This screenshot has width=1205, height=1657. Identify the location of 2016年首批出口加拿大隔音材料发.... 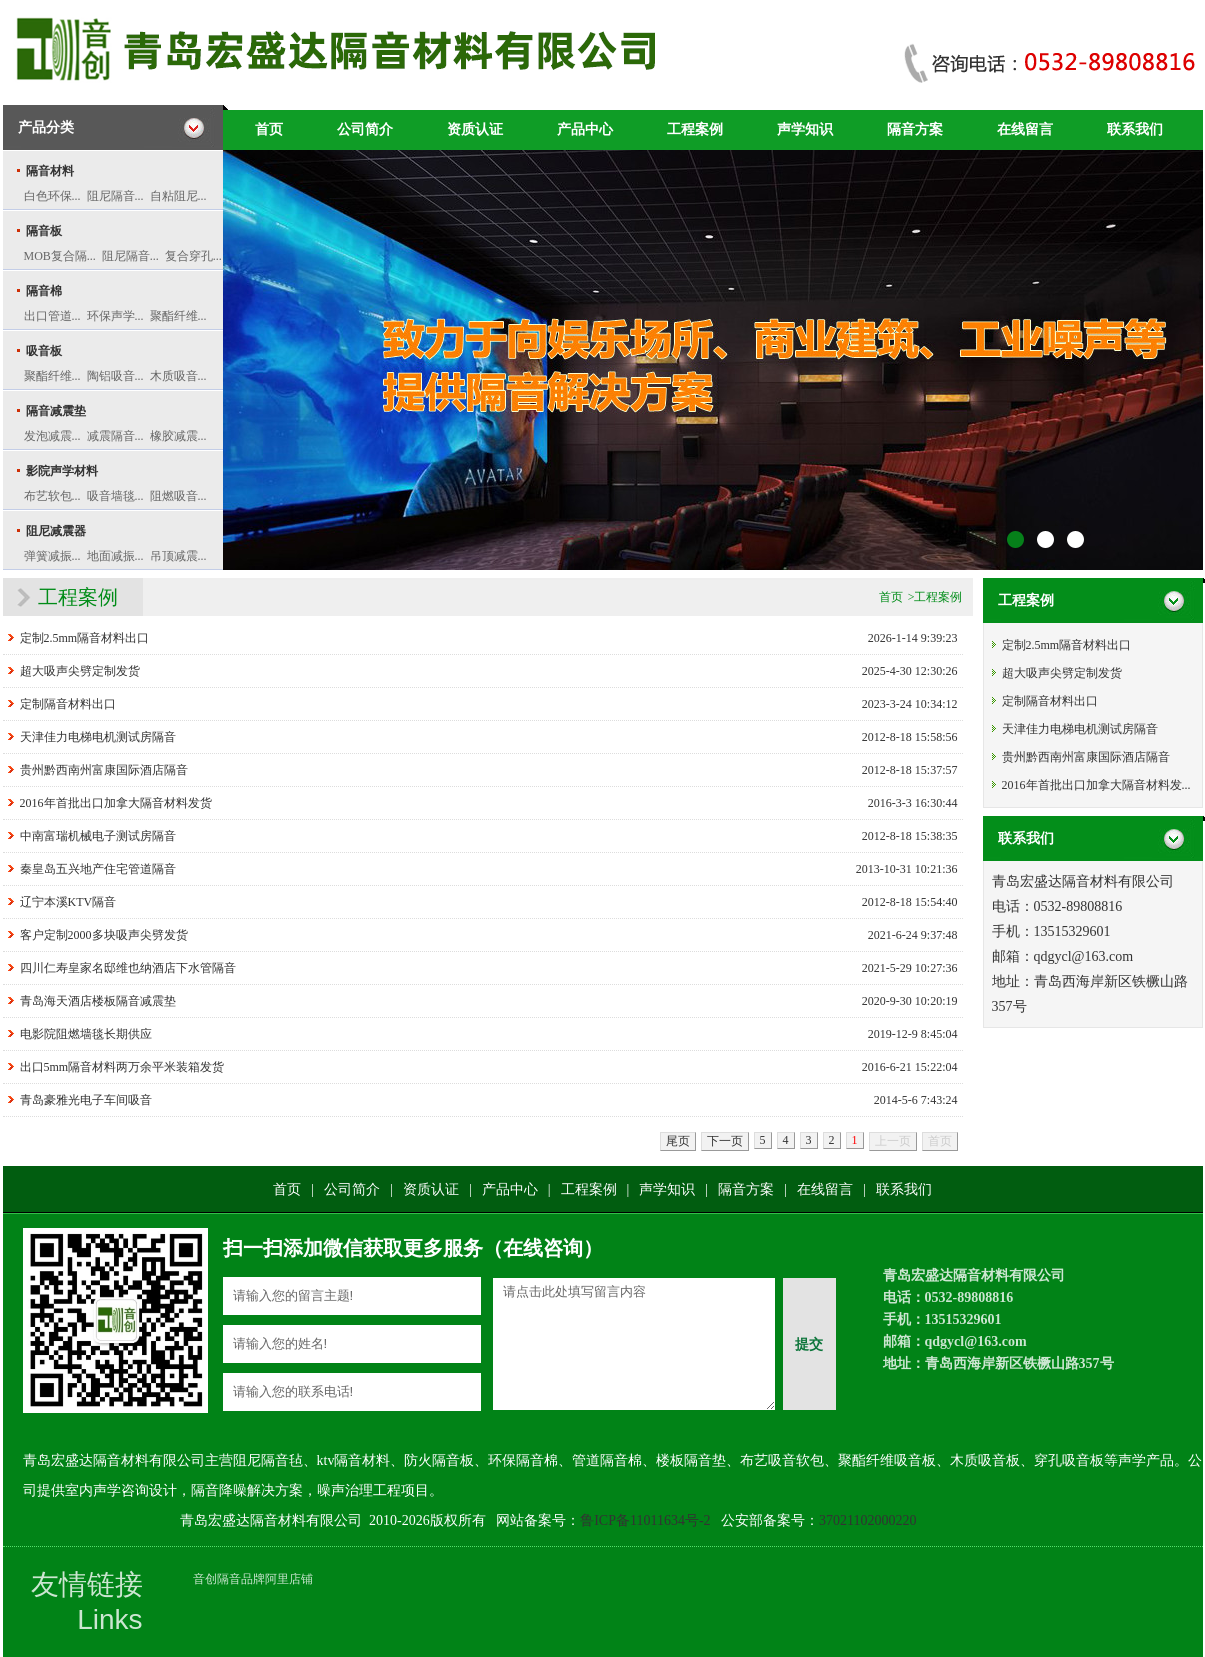
(1096, 785).